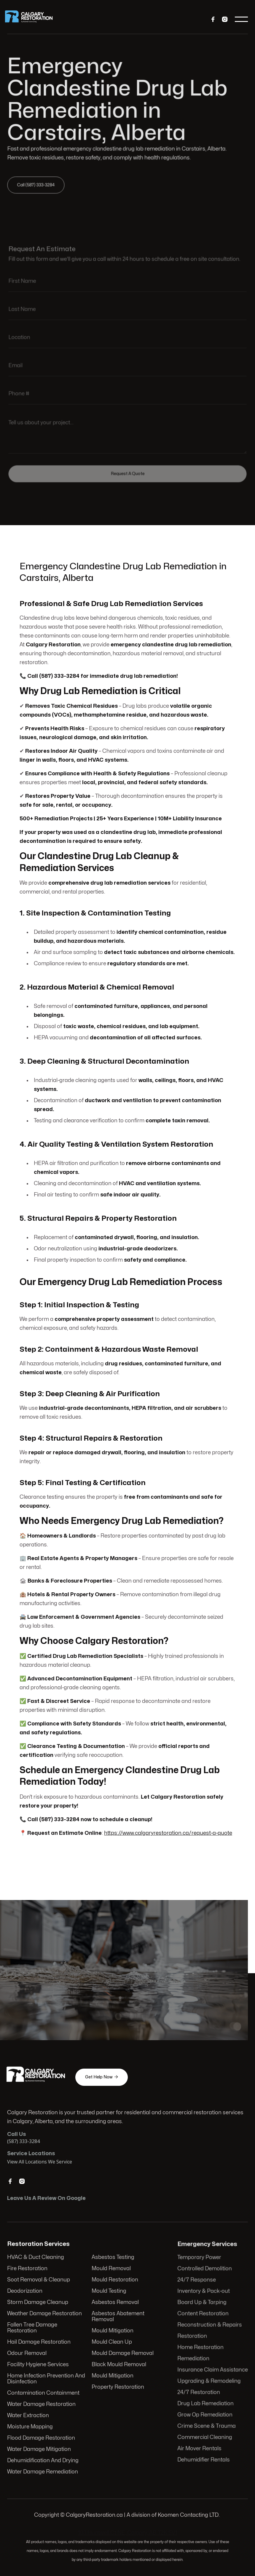  I want to click on Flood Damage Restoration, so click(41, 2437).